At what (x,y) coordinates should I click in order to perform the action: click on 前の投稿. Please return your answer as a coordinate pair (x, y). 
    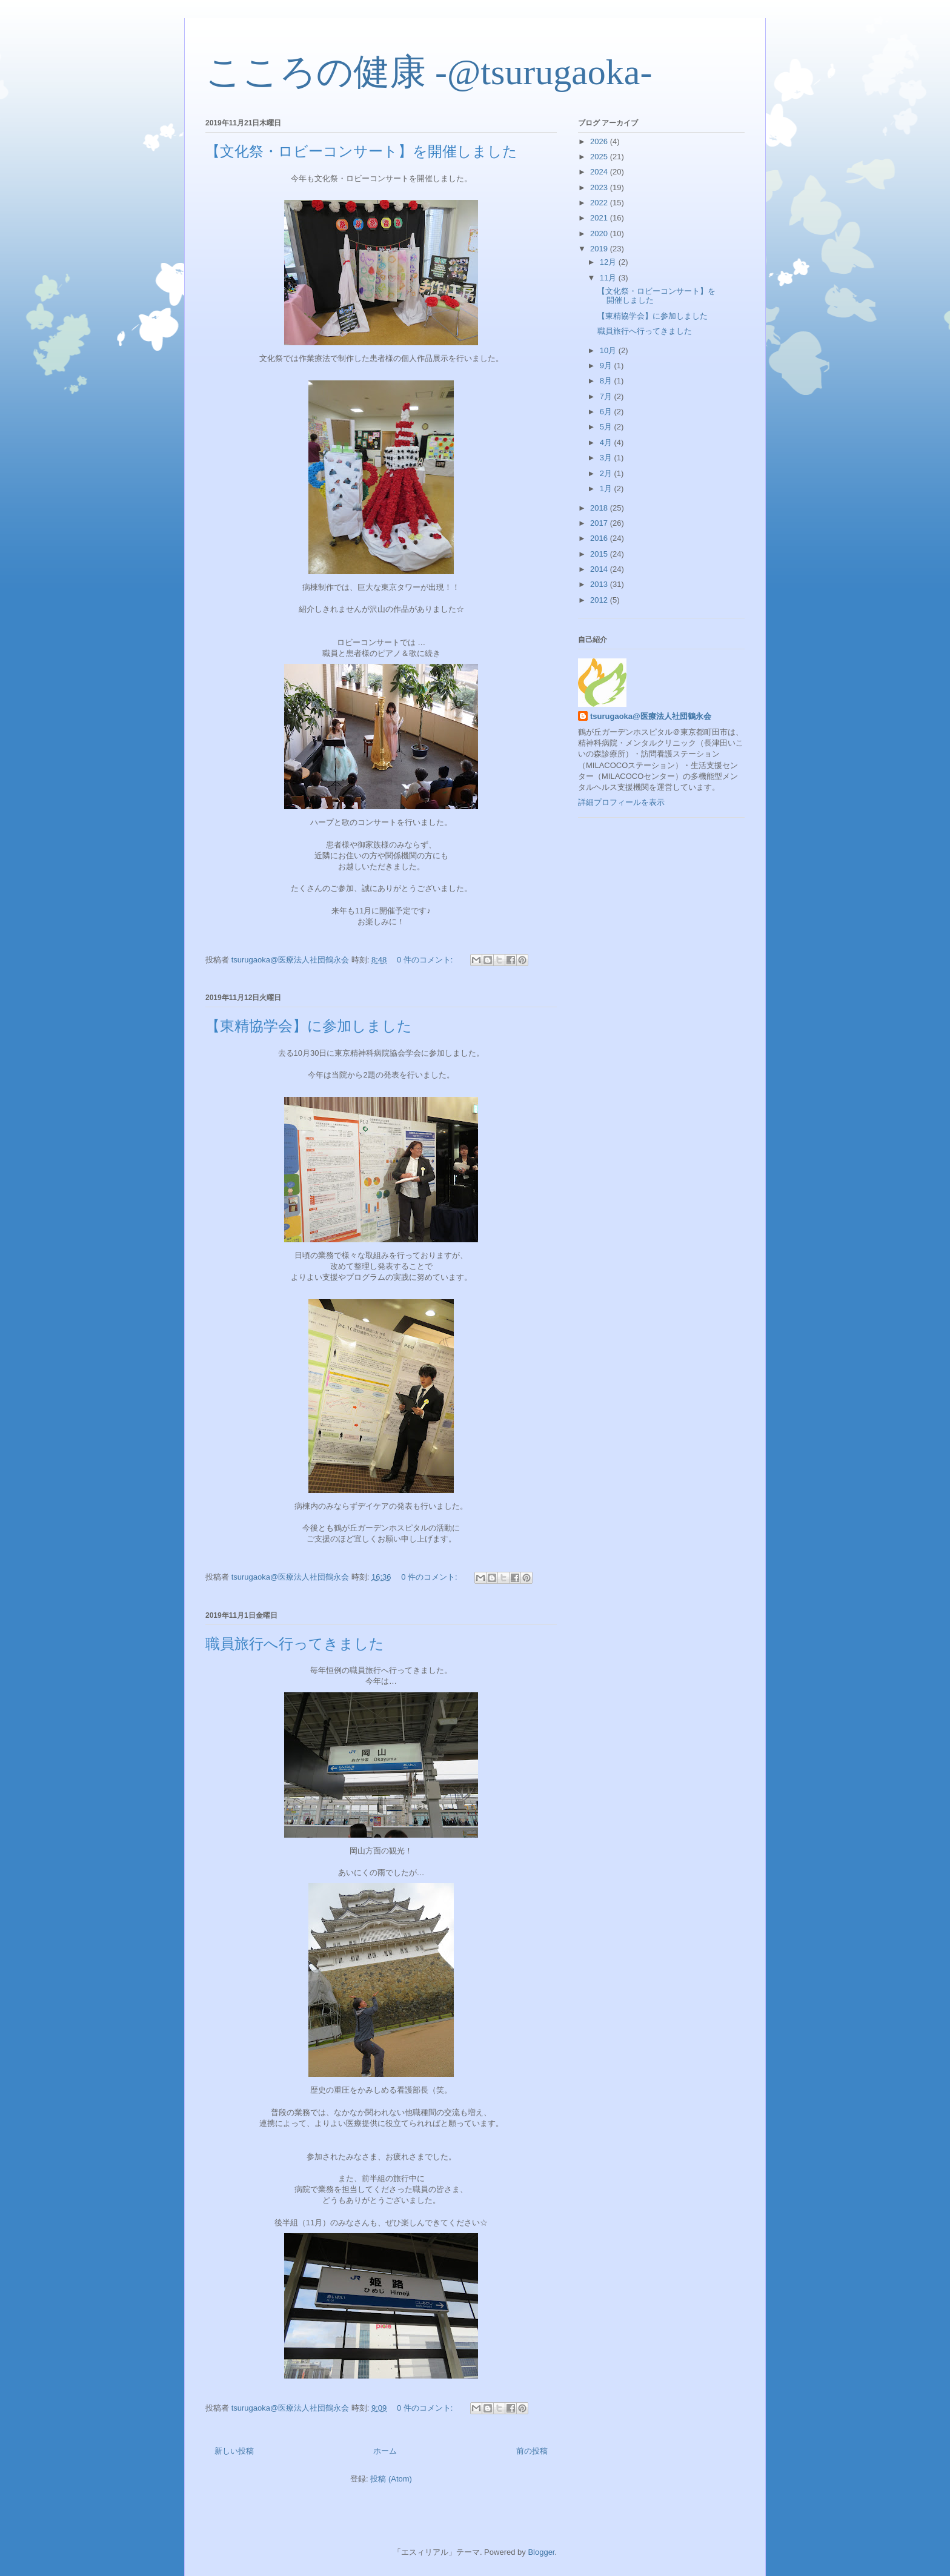
    Looking at the image, I should click on (532, 2450).